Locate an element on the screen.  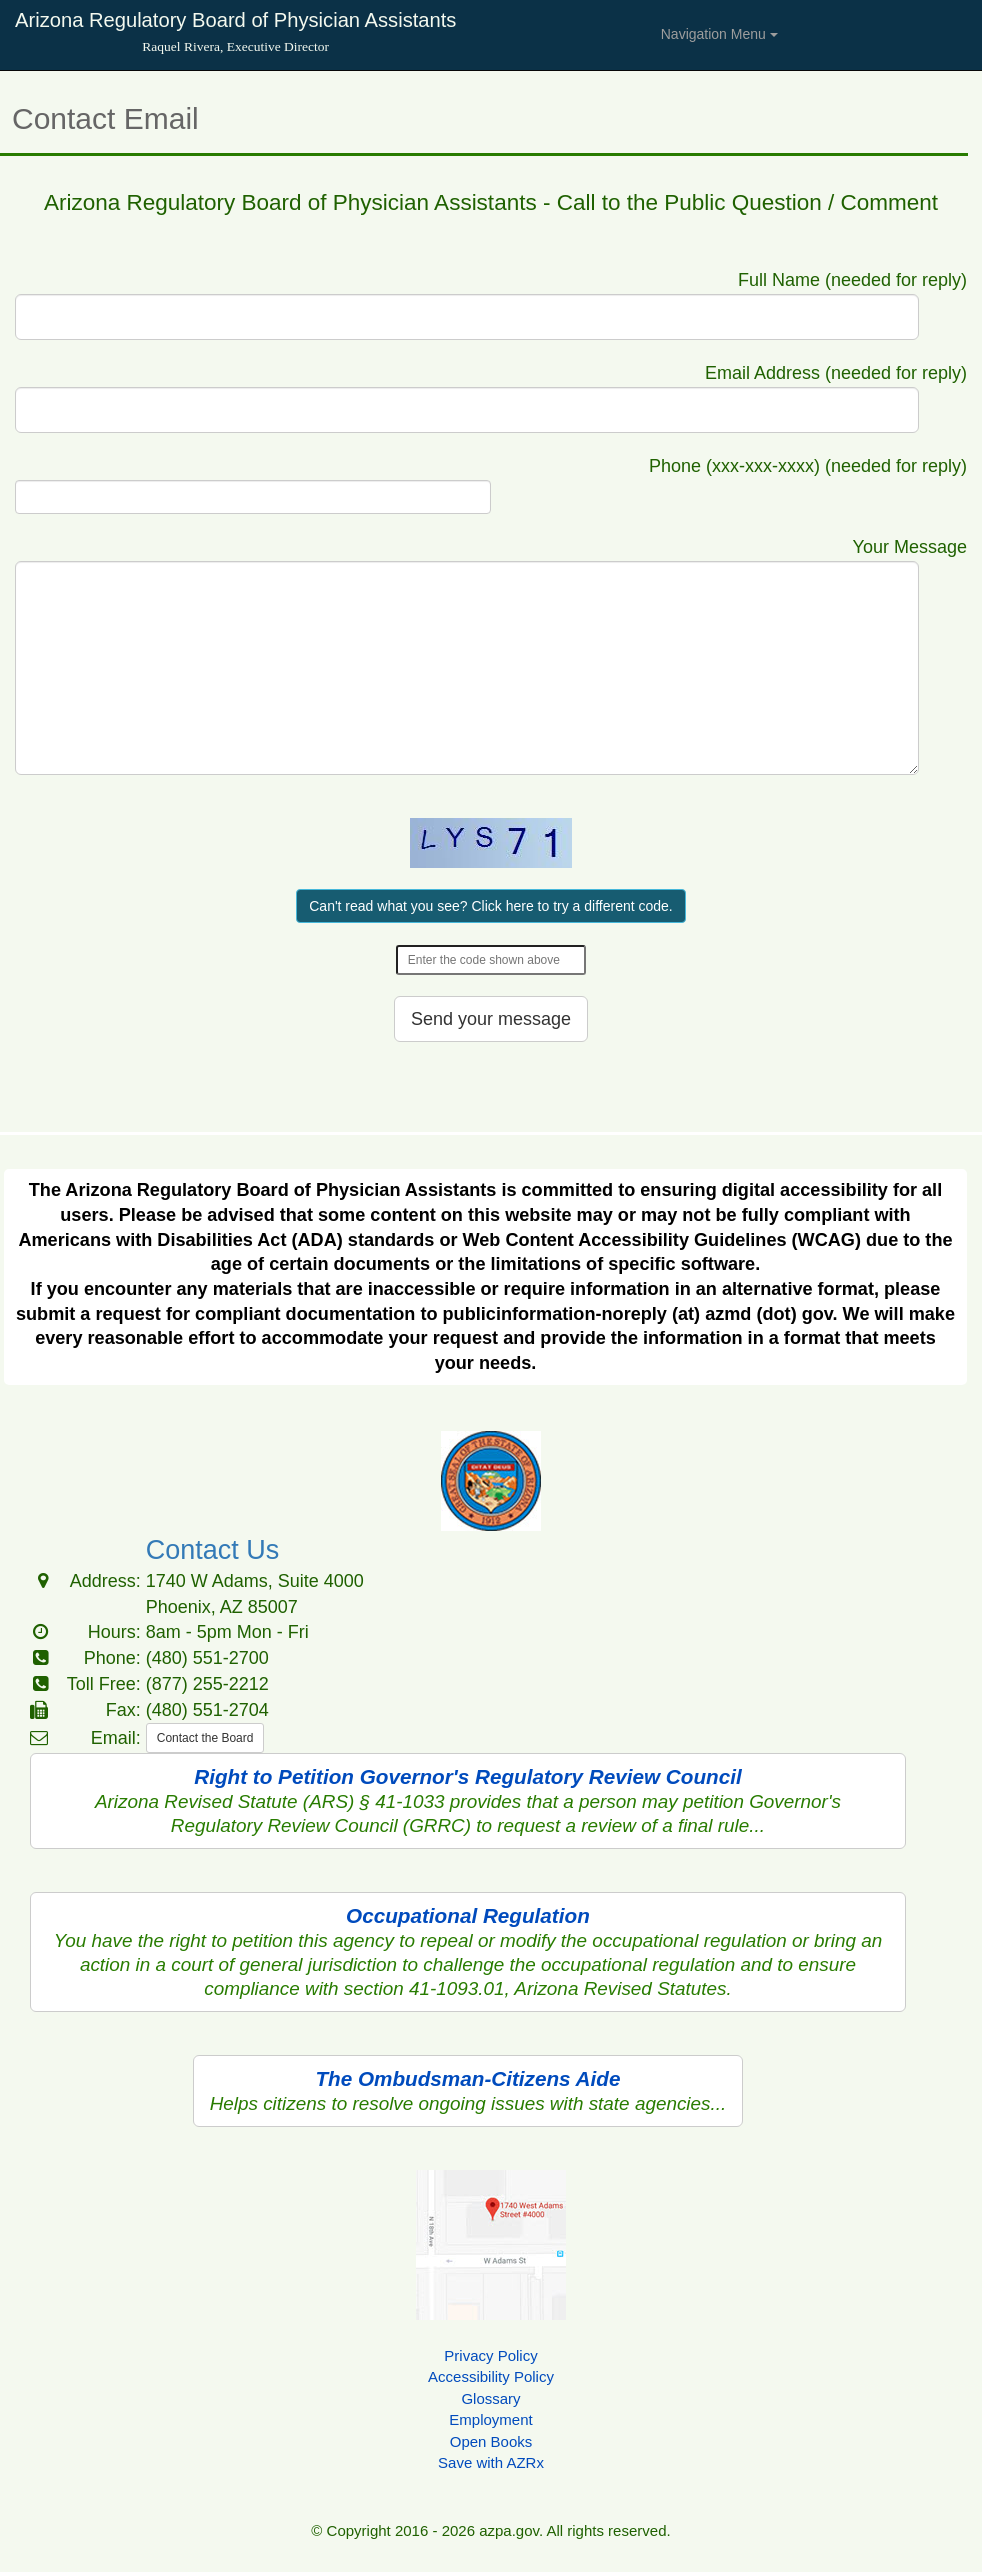
Can't read what you see? Click here to try a different code. is located at coordinates (491, 906).